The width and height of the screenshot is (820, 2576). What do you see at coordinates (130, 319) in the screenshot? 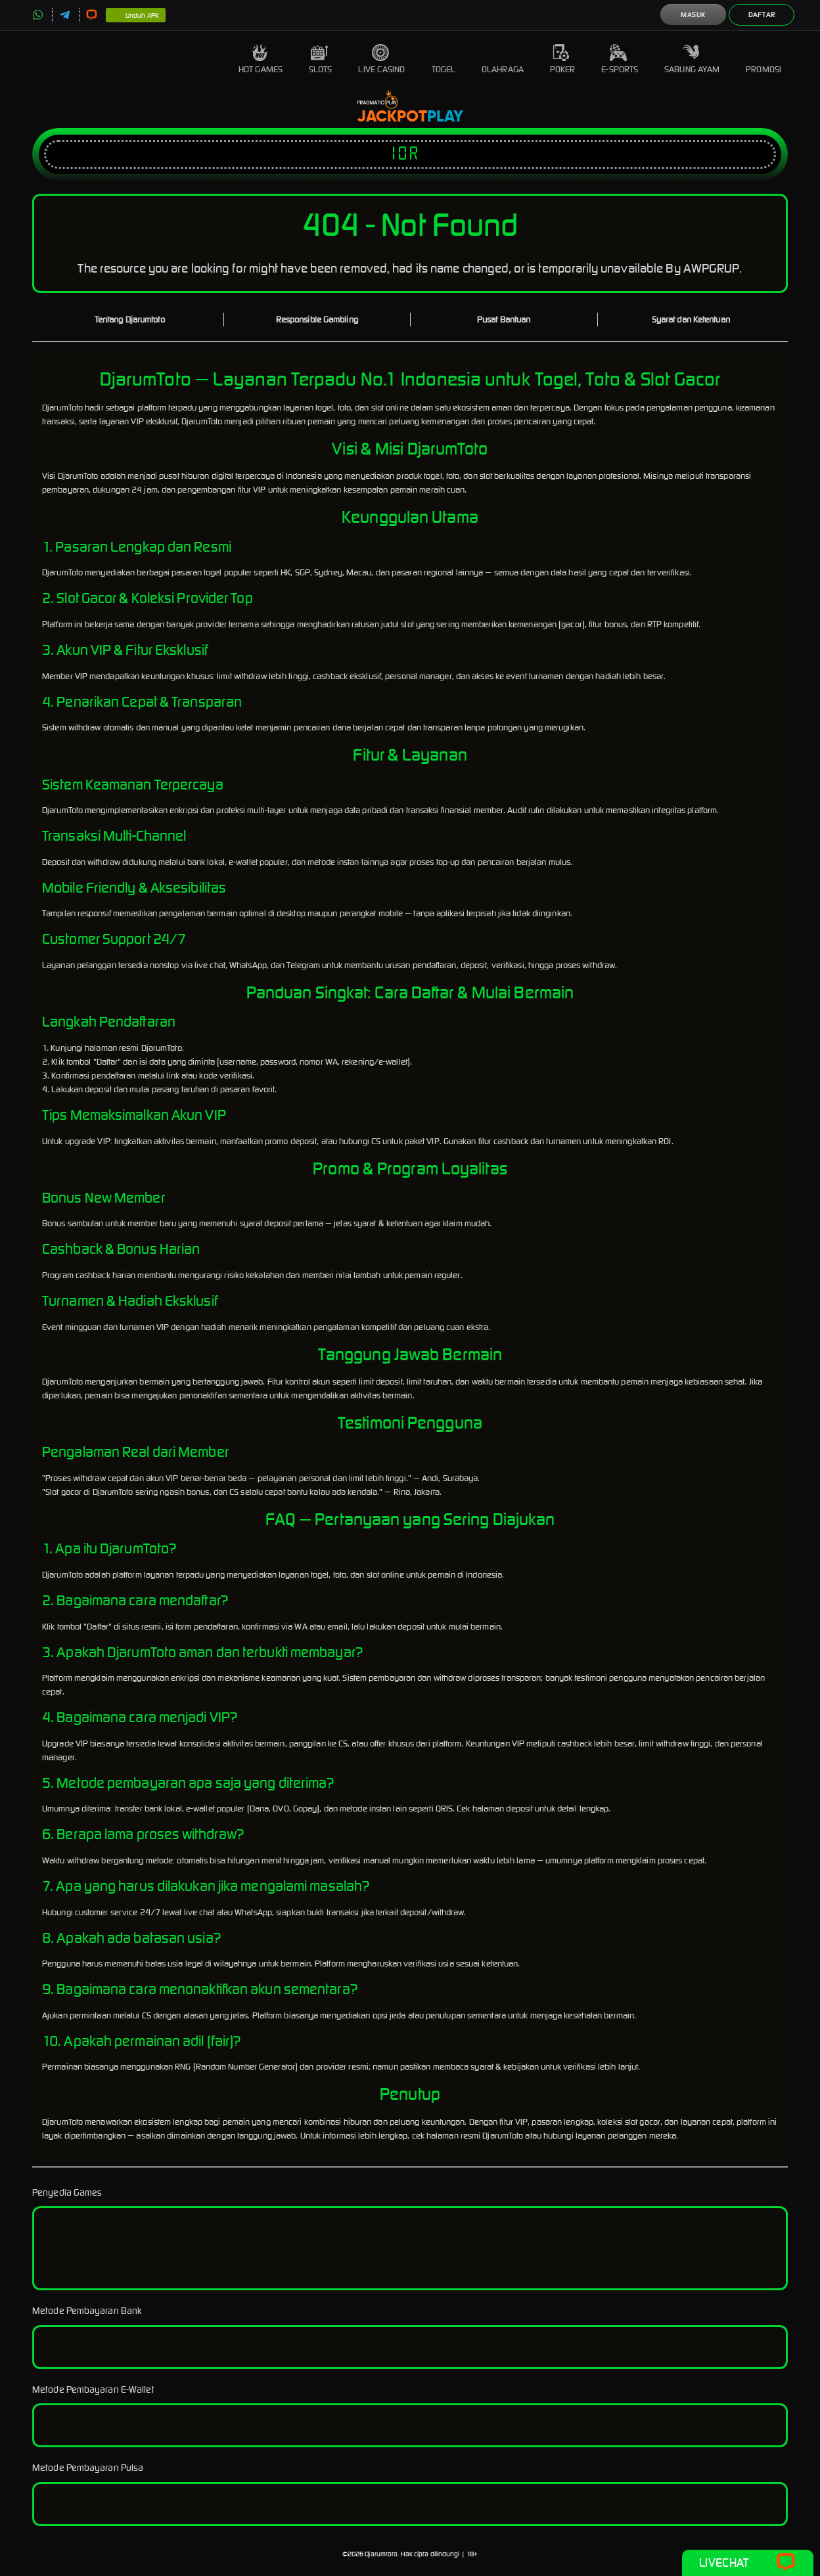
I see `Tentang Djarumtoto` at bounding box center [130, 319].